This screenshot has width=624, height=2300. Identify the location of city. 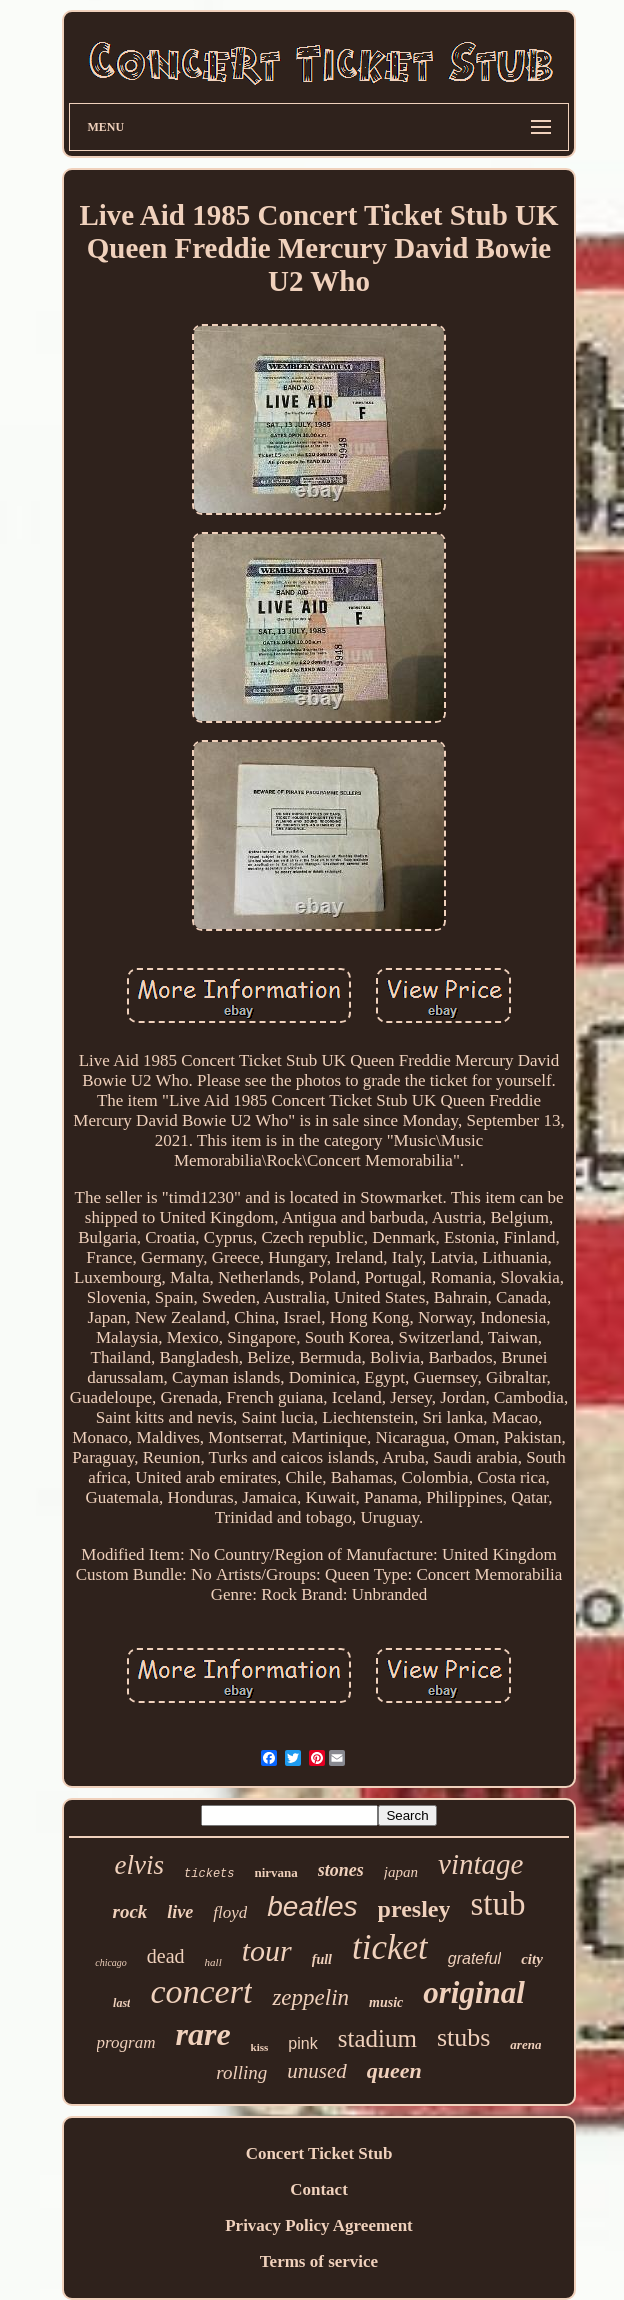
(532, 1959).